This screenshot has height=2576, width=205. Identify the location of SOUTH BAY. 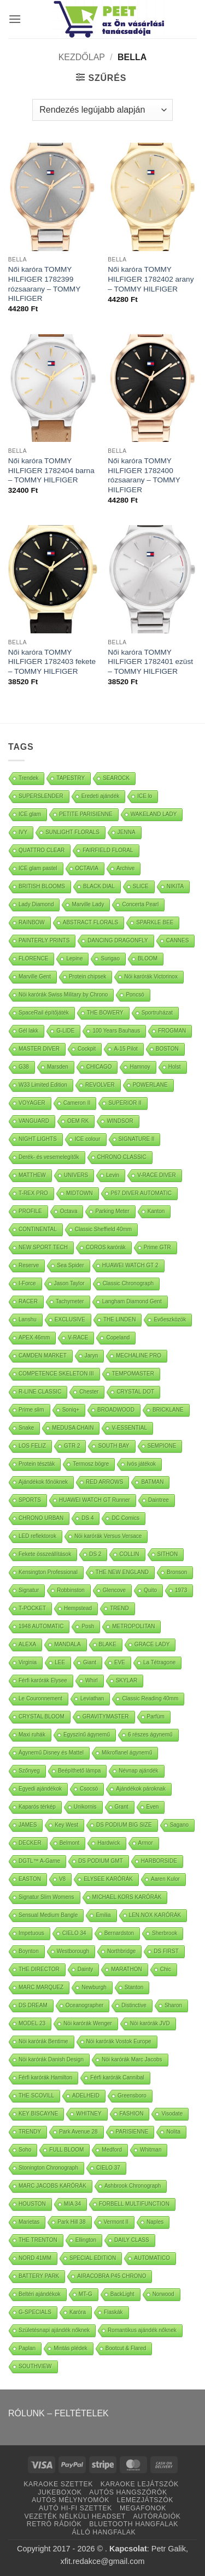
(113, 1446).